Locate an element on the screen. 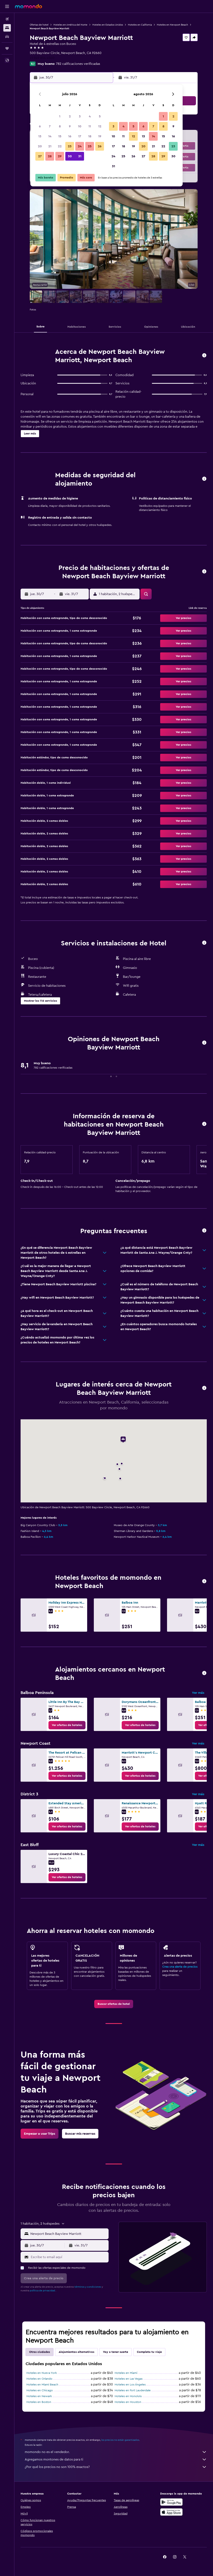 The image size is (213, 2576). ¿Por qué los precios no son 100% exactos? is located at coordinates (116, 2466).